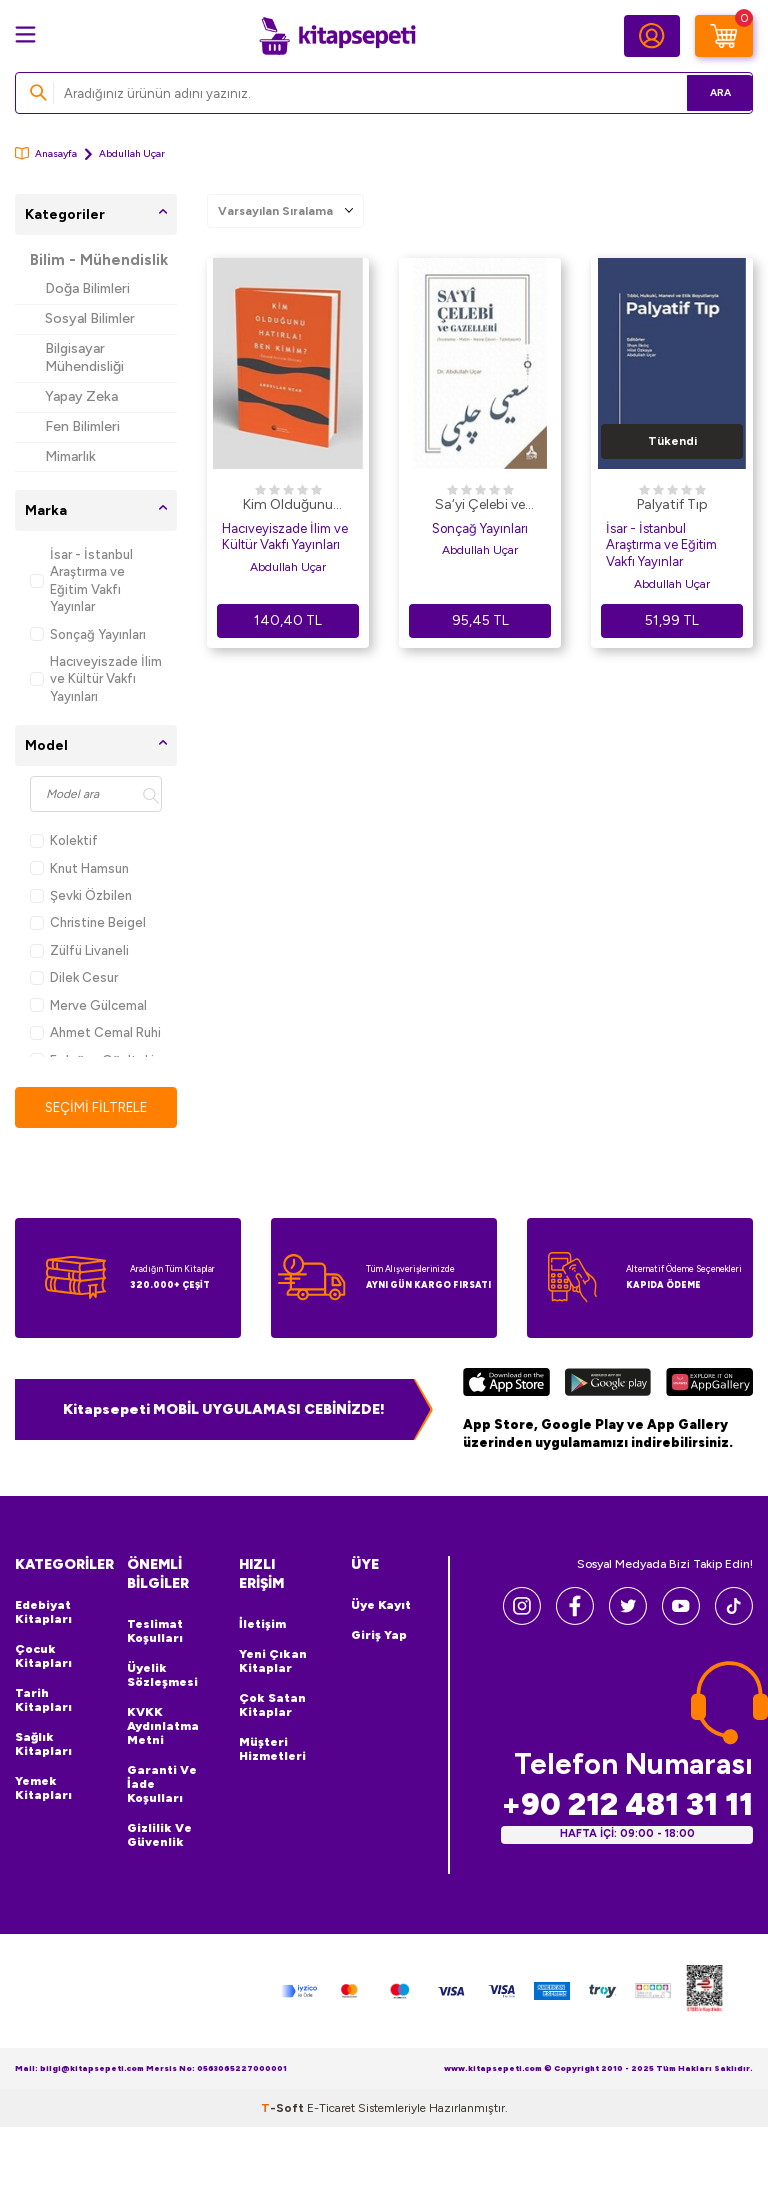  What do you see at coordinates (96, 679) in the screenshot?
I see `Hacıveyiszade İlim ve Kültür Vakfı Yayınları` at bounding box center [96, 679].